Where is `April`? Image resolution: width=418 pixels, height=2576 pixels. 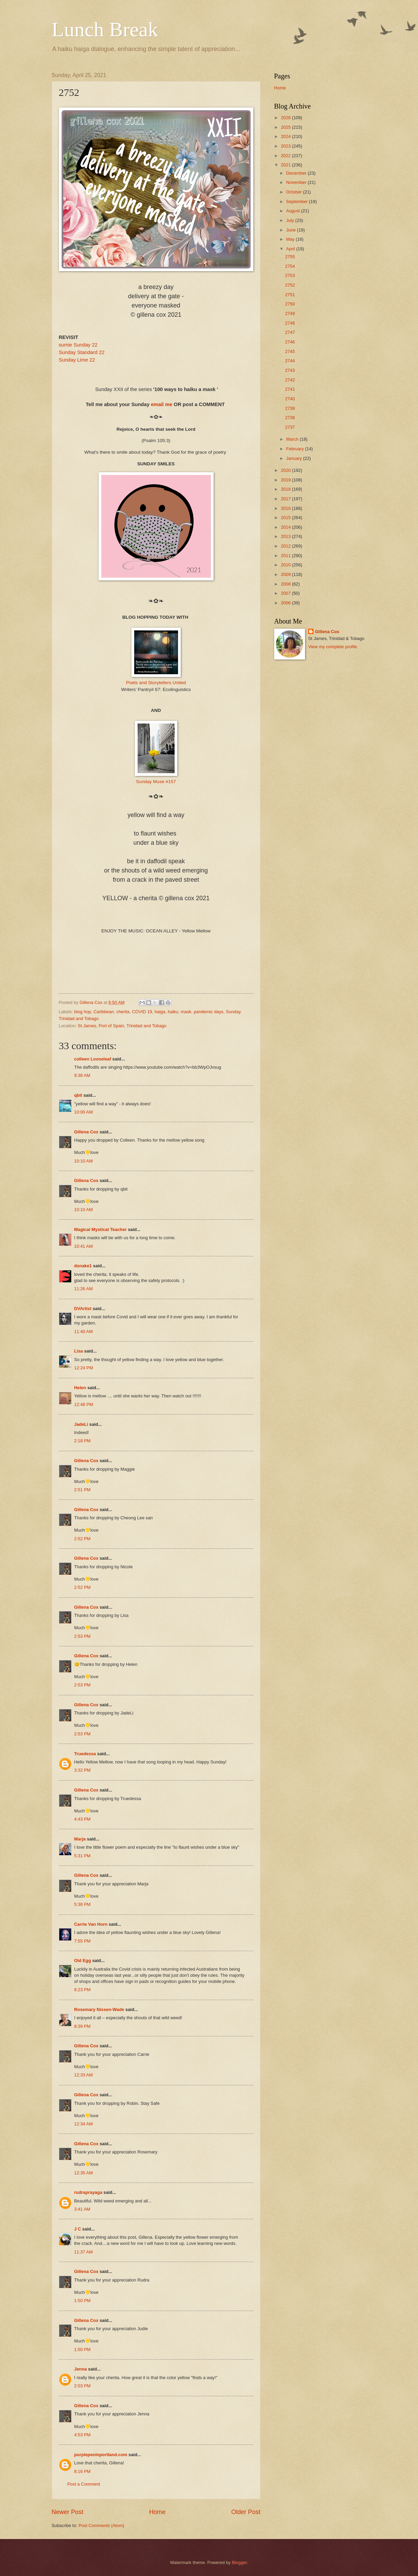 April is located at coordinates (291, 248).